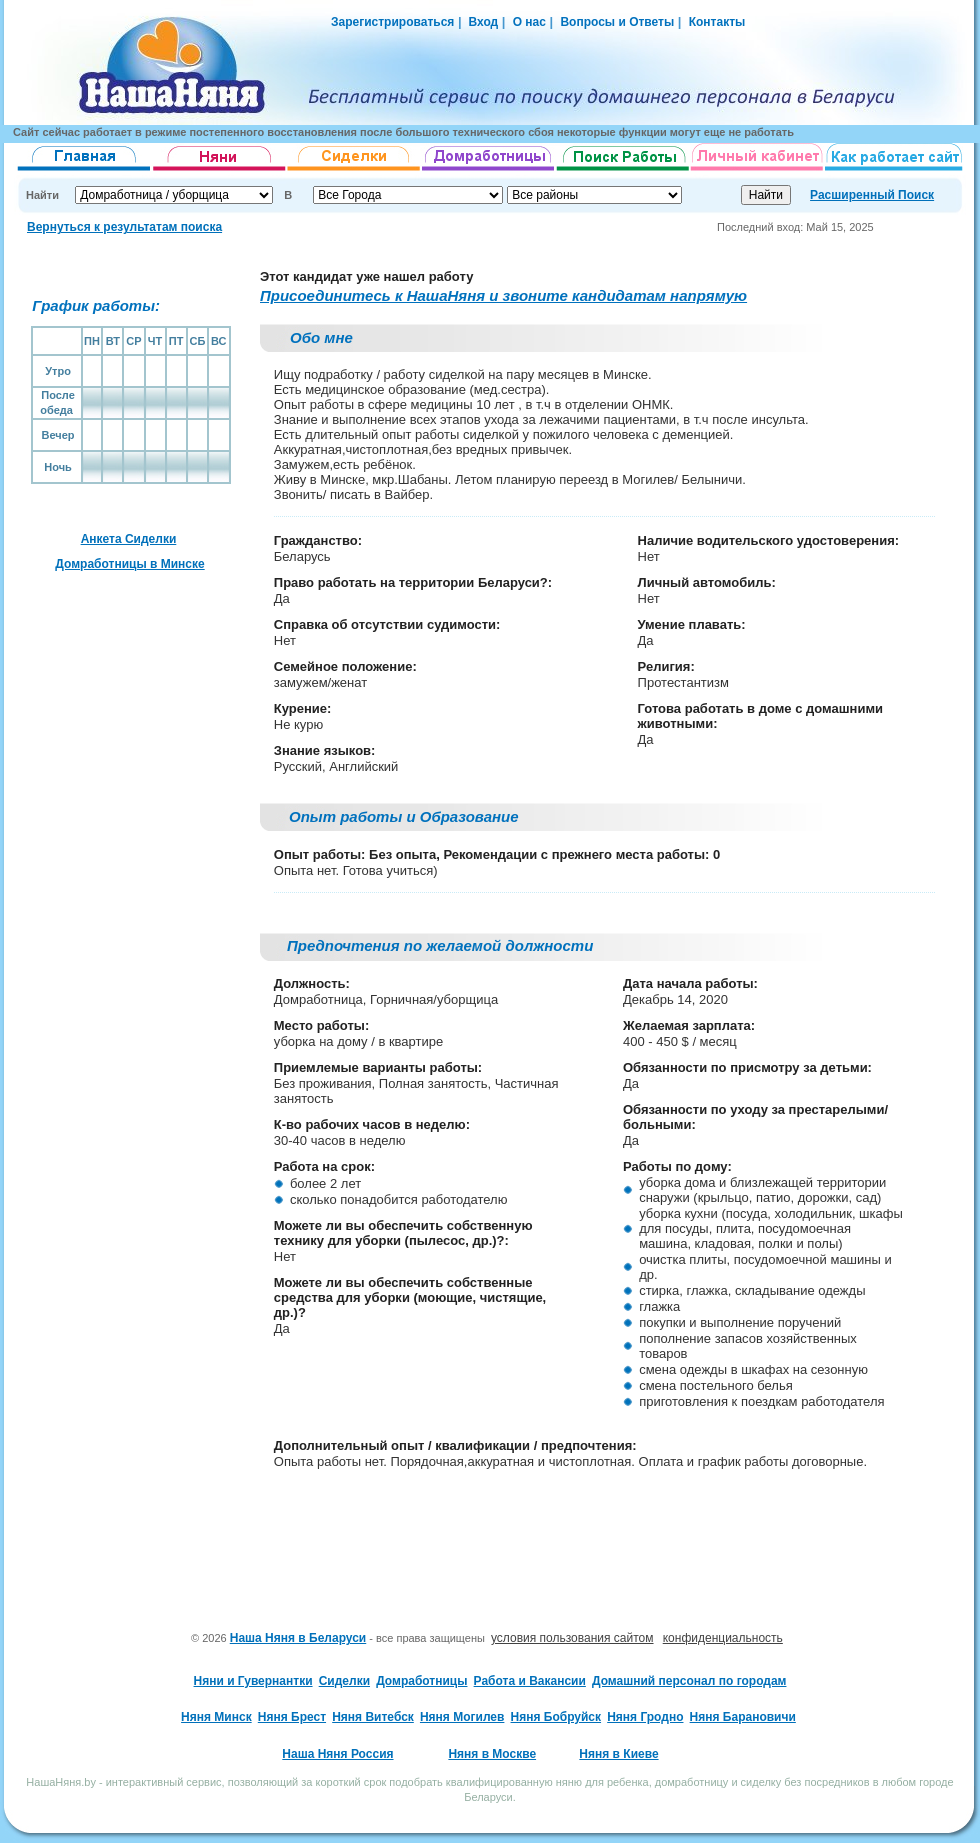 The width and height of the screenshot is (980, 1843). I want to click on Анкета Сиделки, so click(129, 539).